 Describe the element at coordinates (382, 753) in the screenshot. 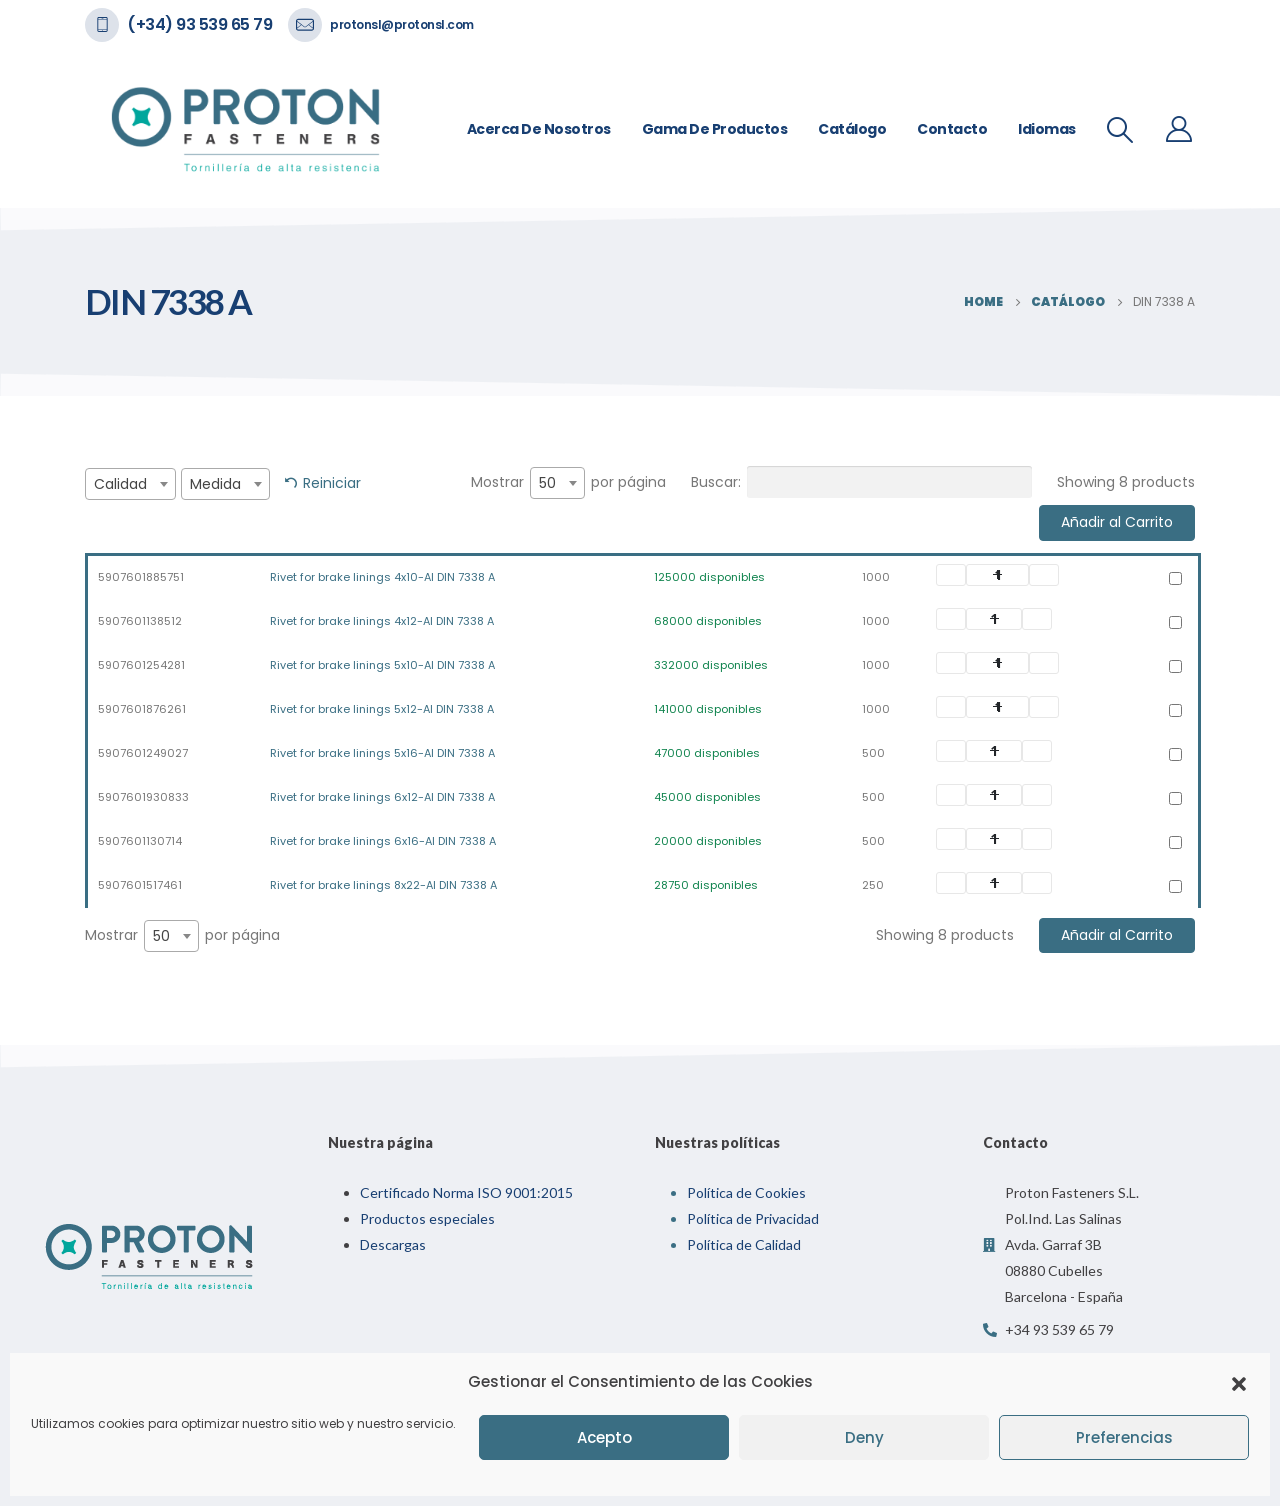

I see `Rivet for brake linings 5x16-Al DIN 7338 A` at that location.